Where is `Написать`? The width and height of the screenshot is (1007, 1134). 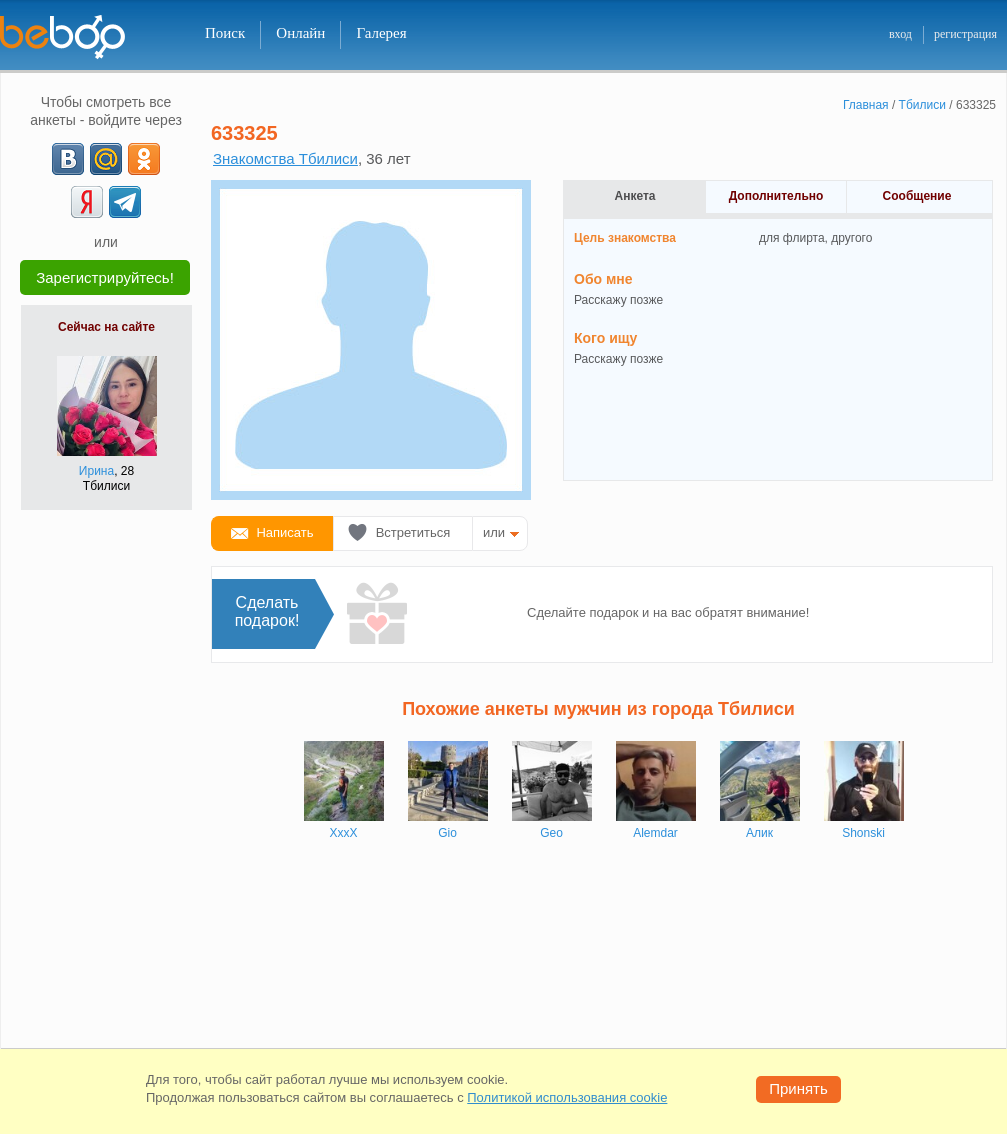
Написать is located at coordinates (284, 532).